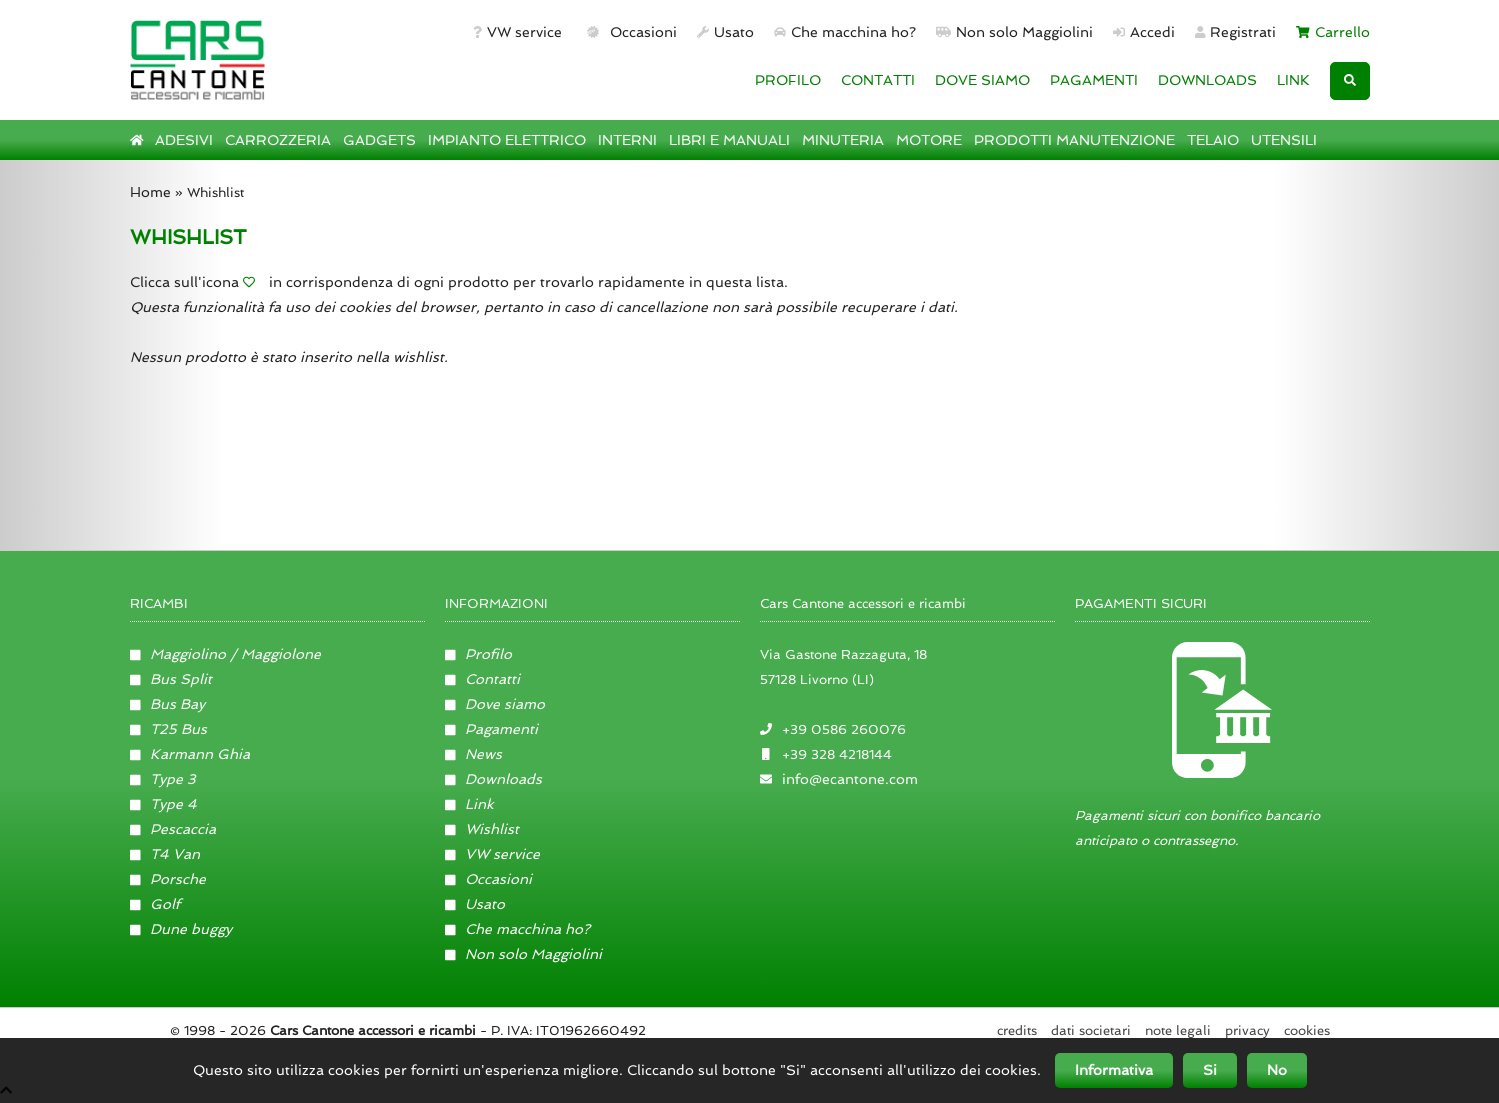  I want to click on Usato, so click(725, 32).